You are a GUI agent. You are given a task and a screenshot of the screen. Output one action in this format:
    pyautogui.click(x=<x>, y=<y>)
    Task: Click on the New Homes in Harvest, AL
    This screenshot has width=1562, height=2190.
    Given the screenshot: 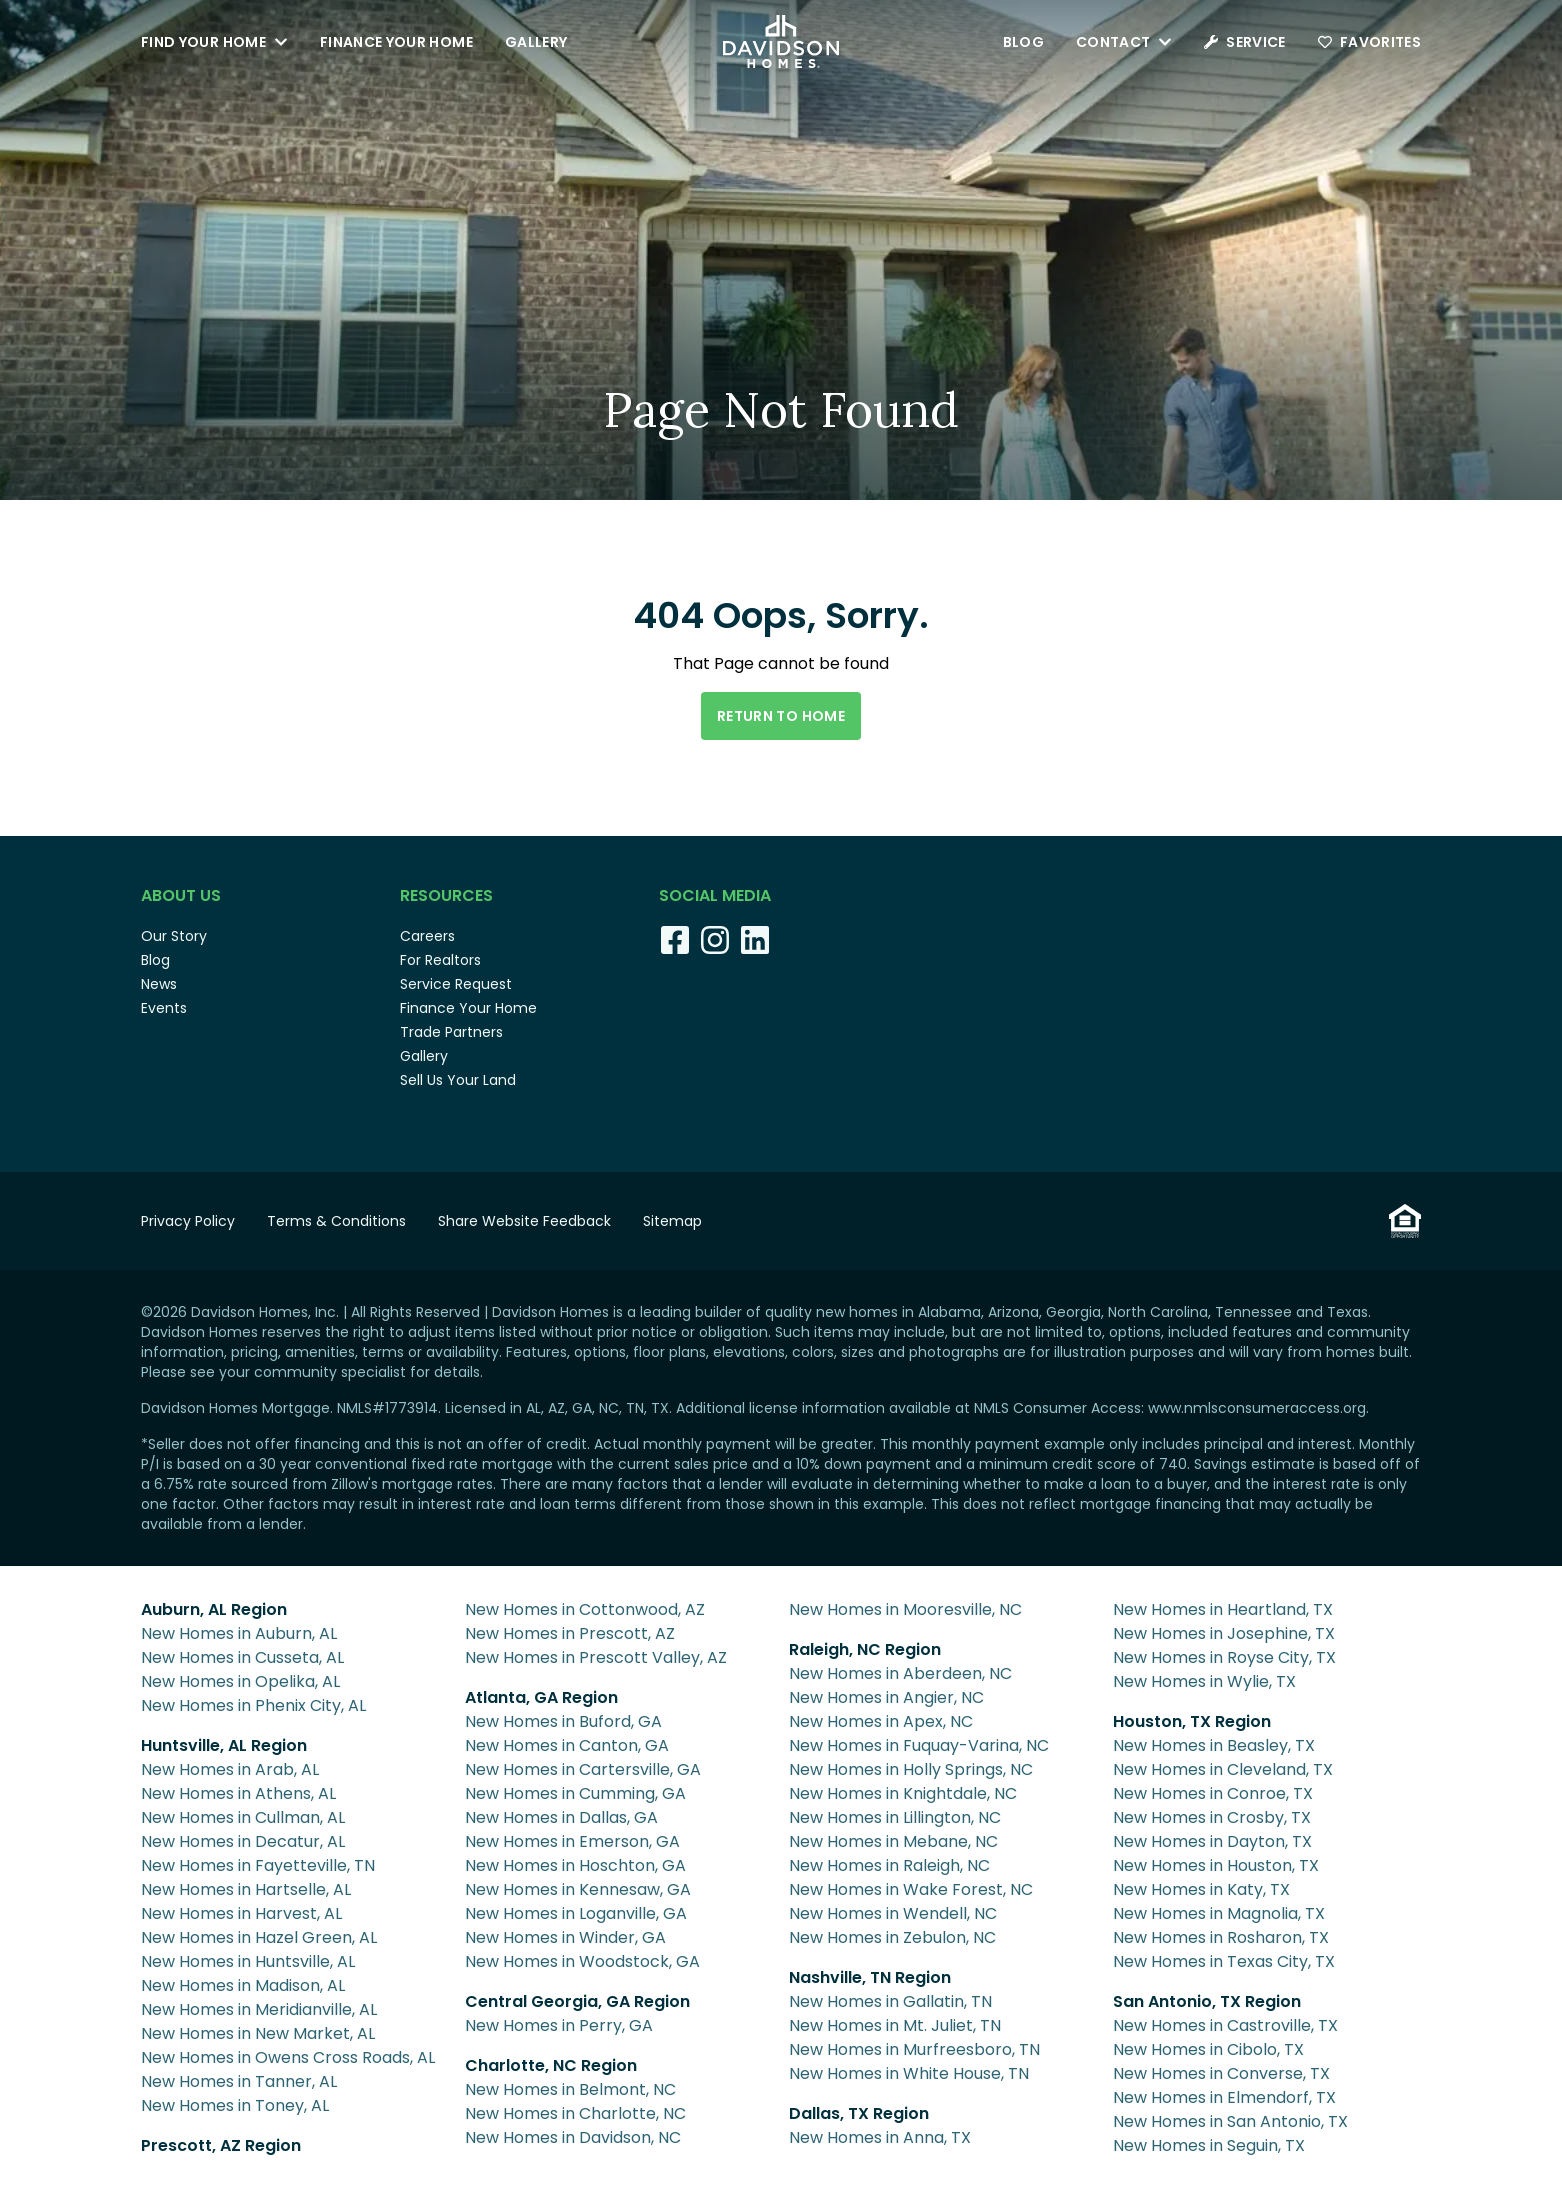 What is the action you would take?
    pyautogui.click(x=241, y=1913)
    